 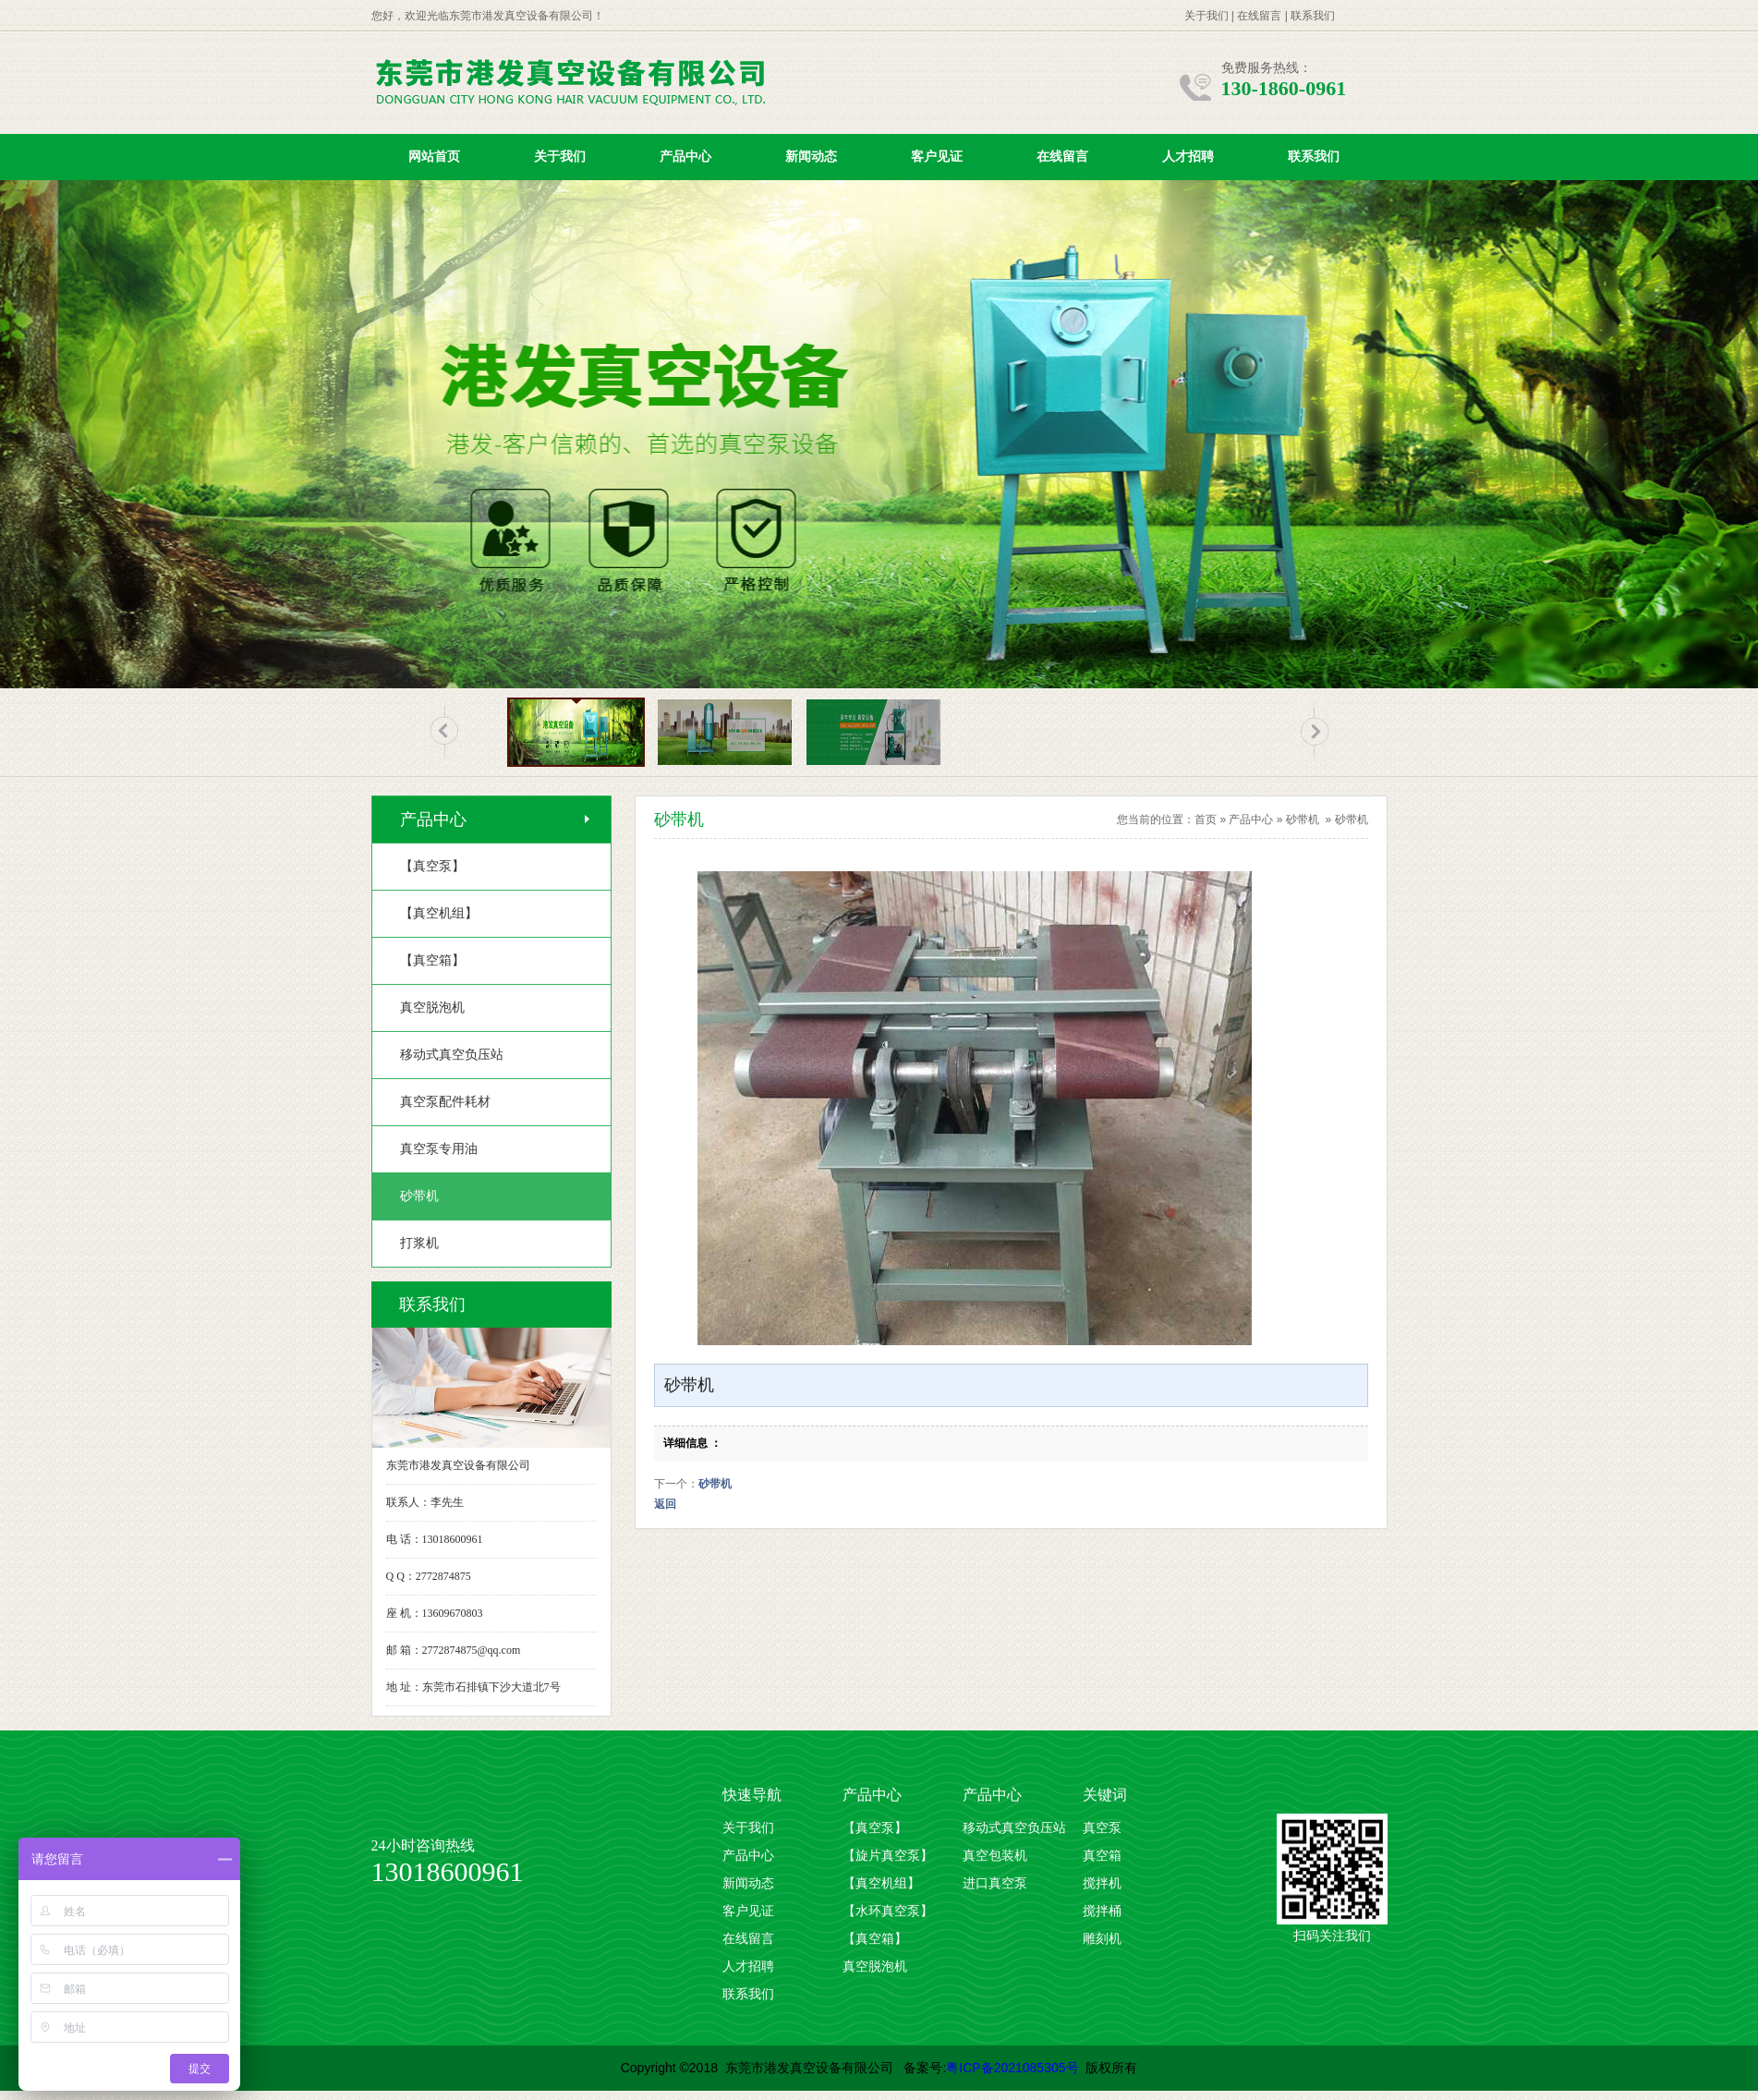 What do you see at coordinates (685, 157) in the screenshot?
I see `产品中心` at bounding box center [685, 157].